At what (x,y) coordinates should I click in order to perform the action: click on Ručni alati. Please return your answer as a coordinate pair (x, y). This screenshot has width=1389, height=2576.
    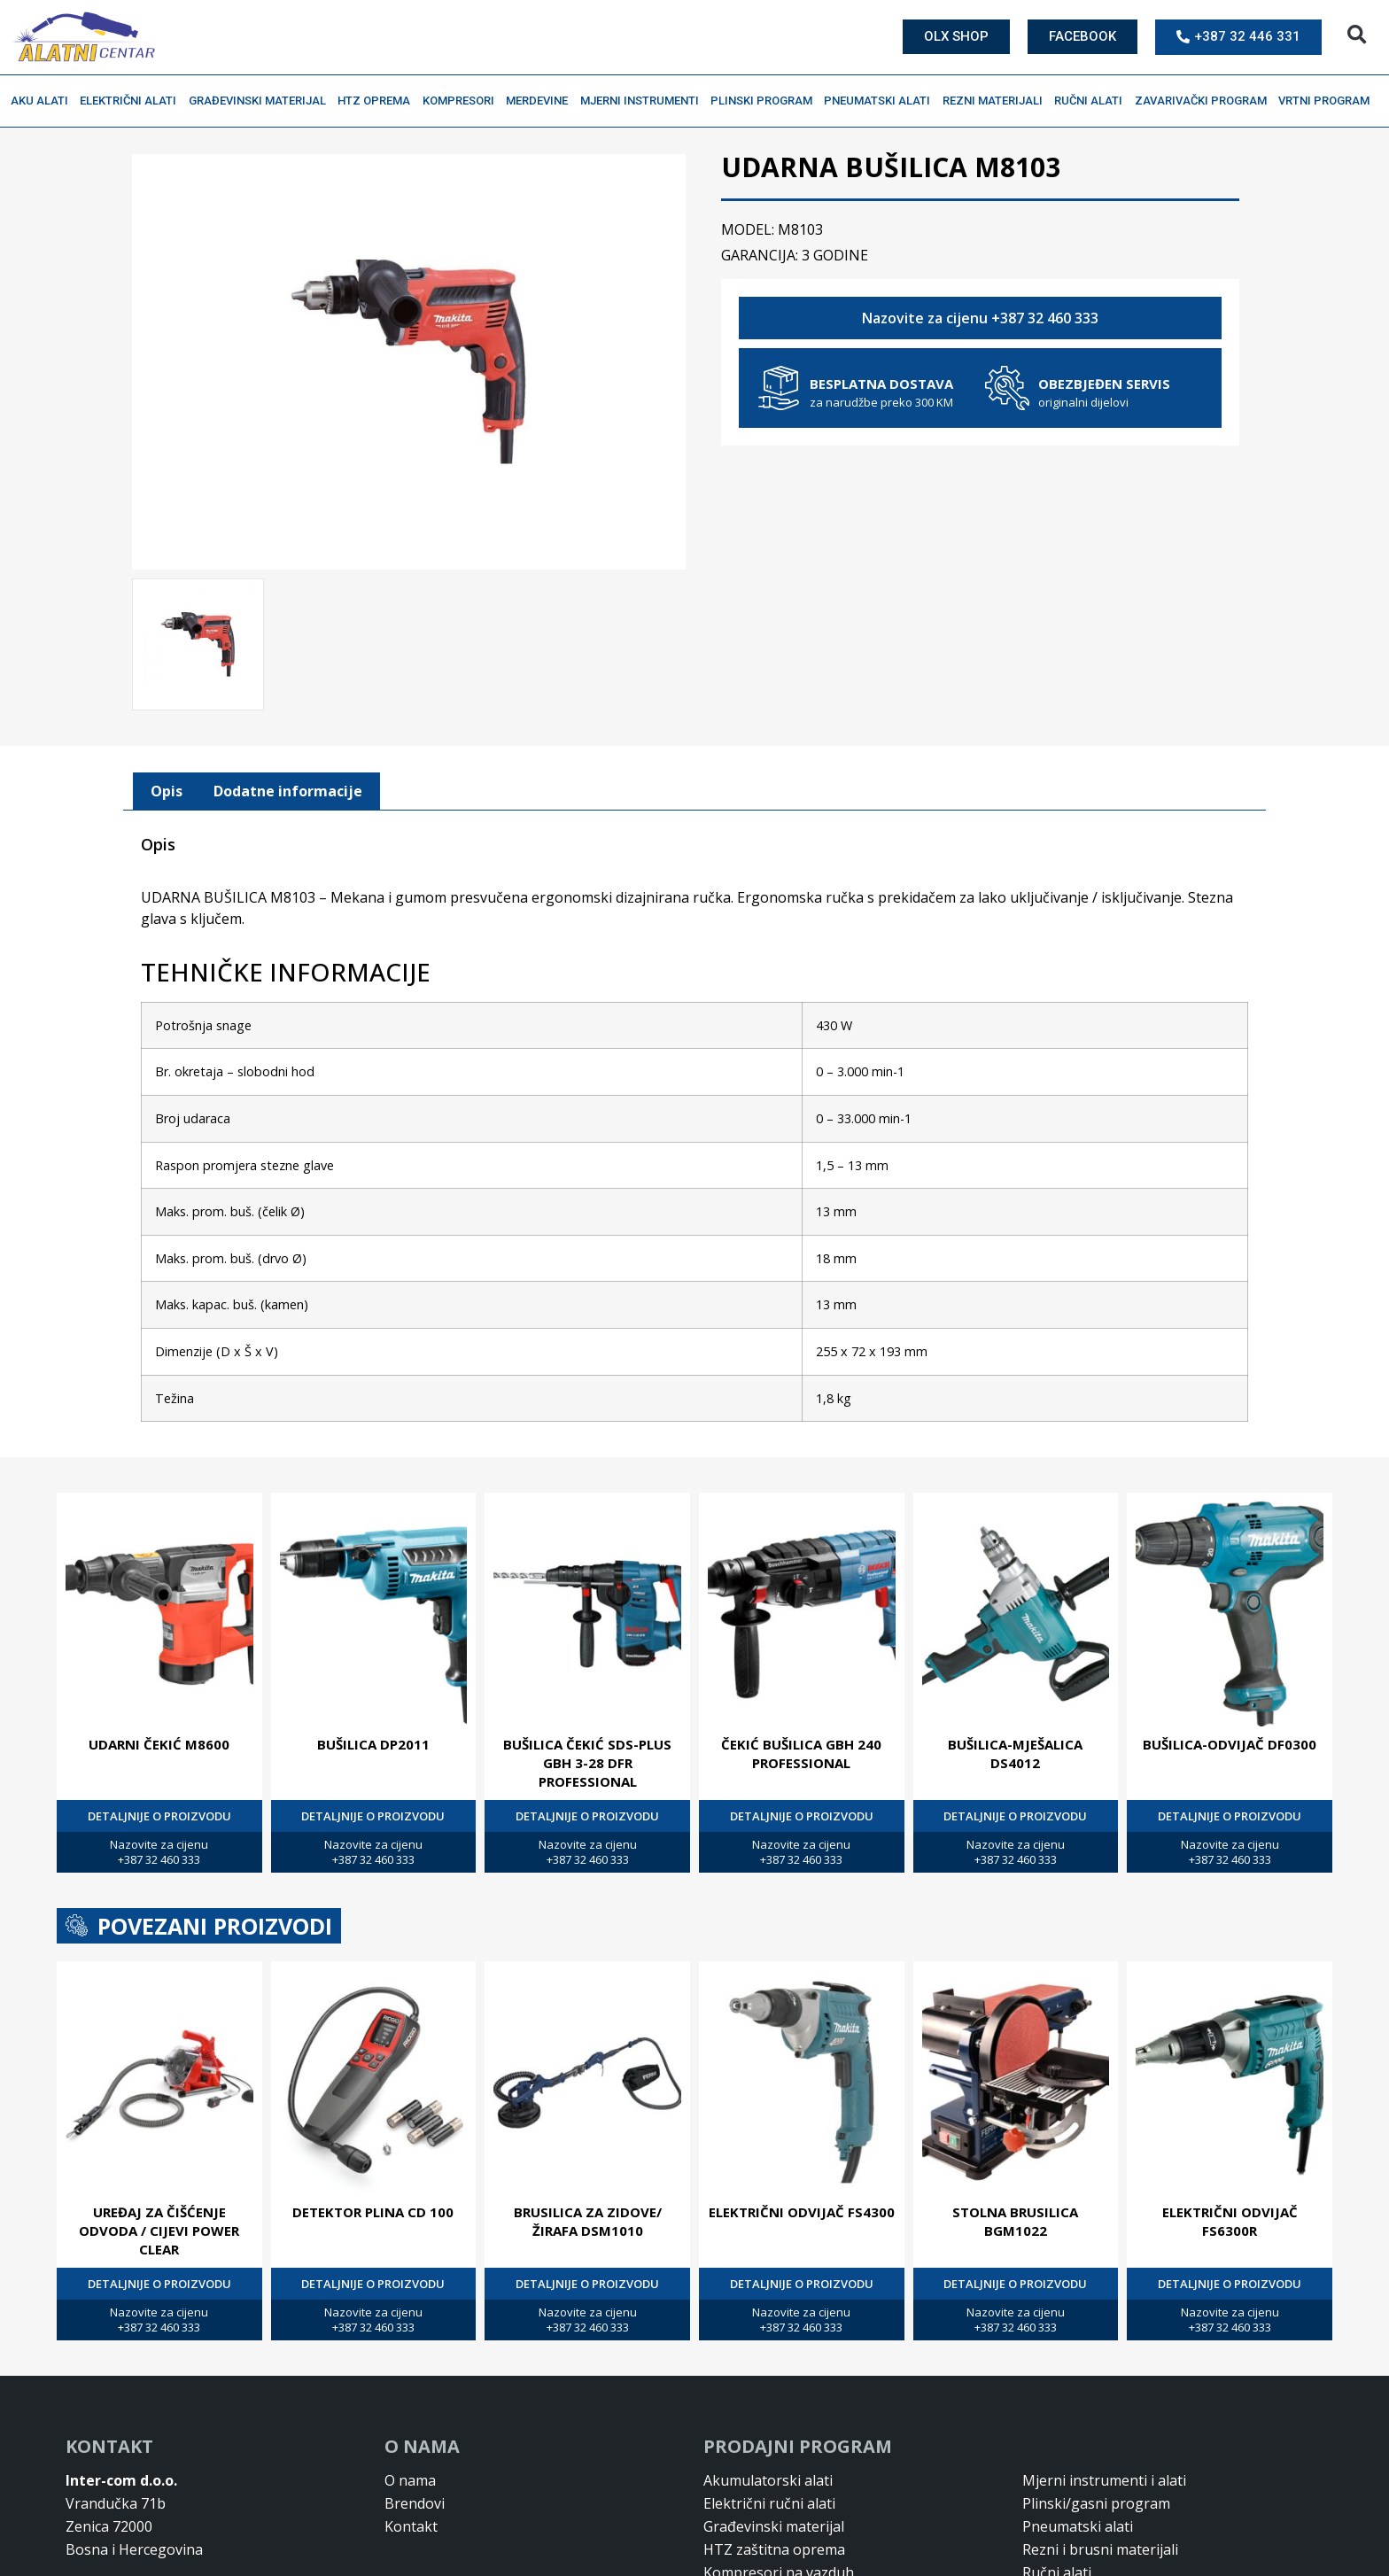
    Looking at the image, I should click on (1092, 101).